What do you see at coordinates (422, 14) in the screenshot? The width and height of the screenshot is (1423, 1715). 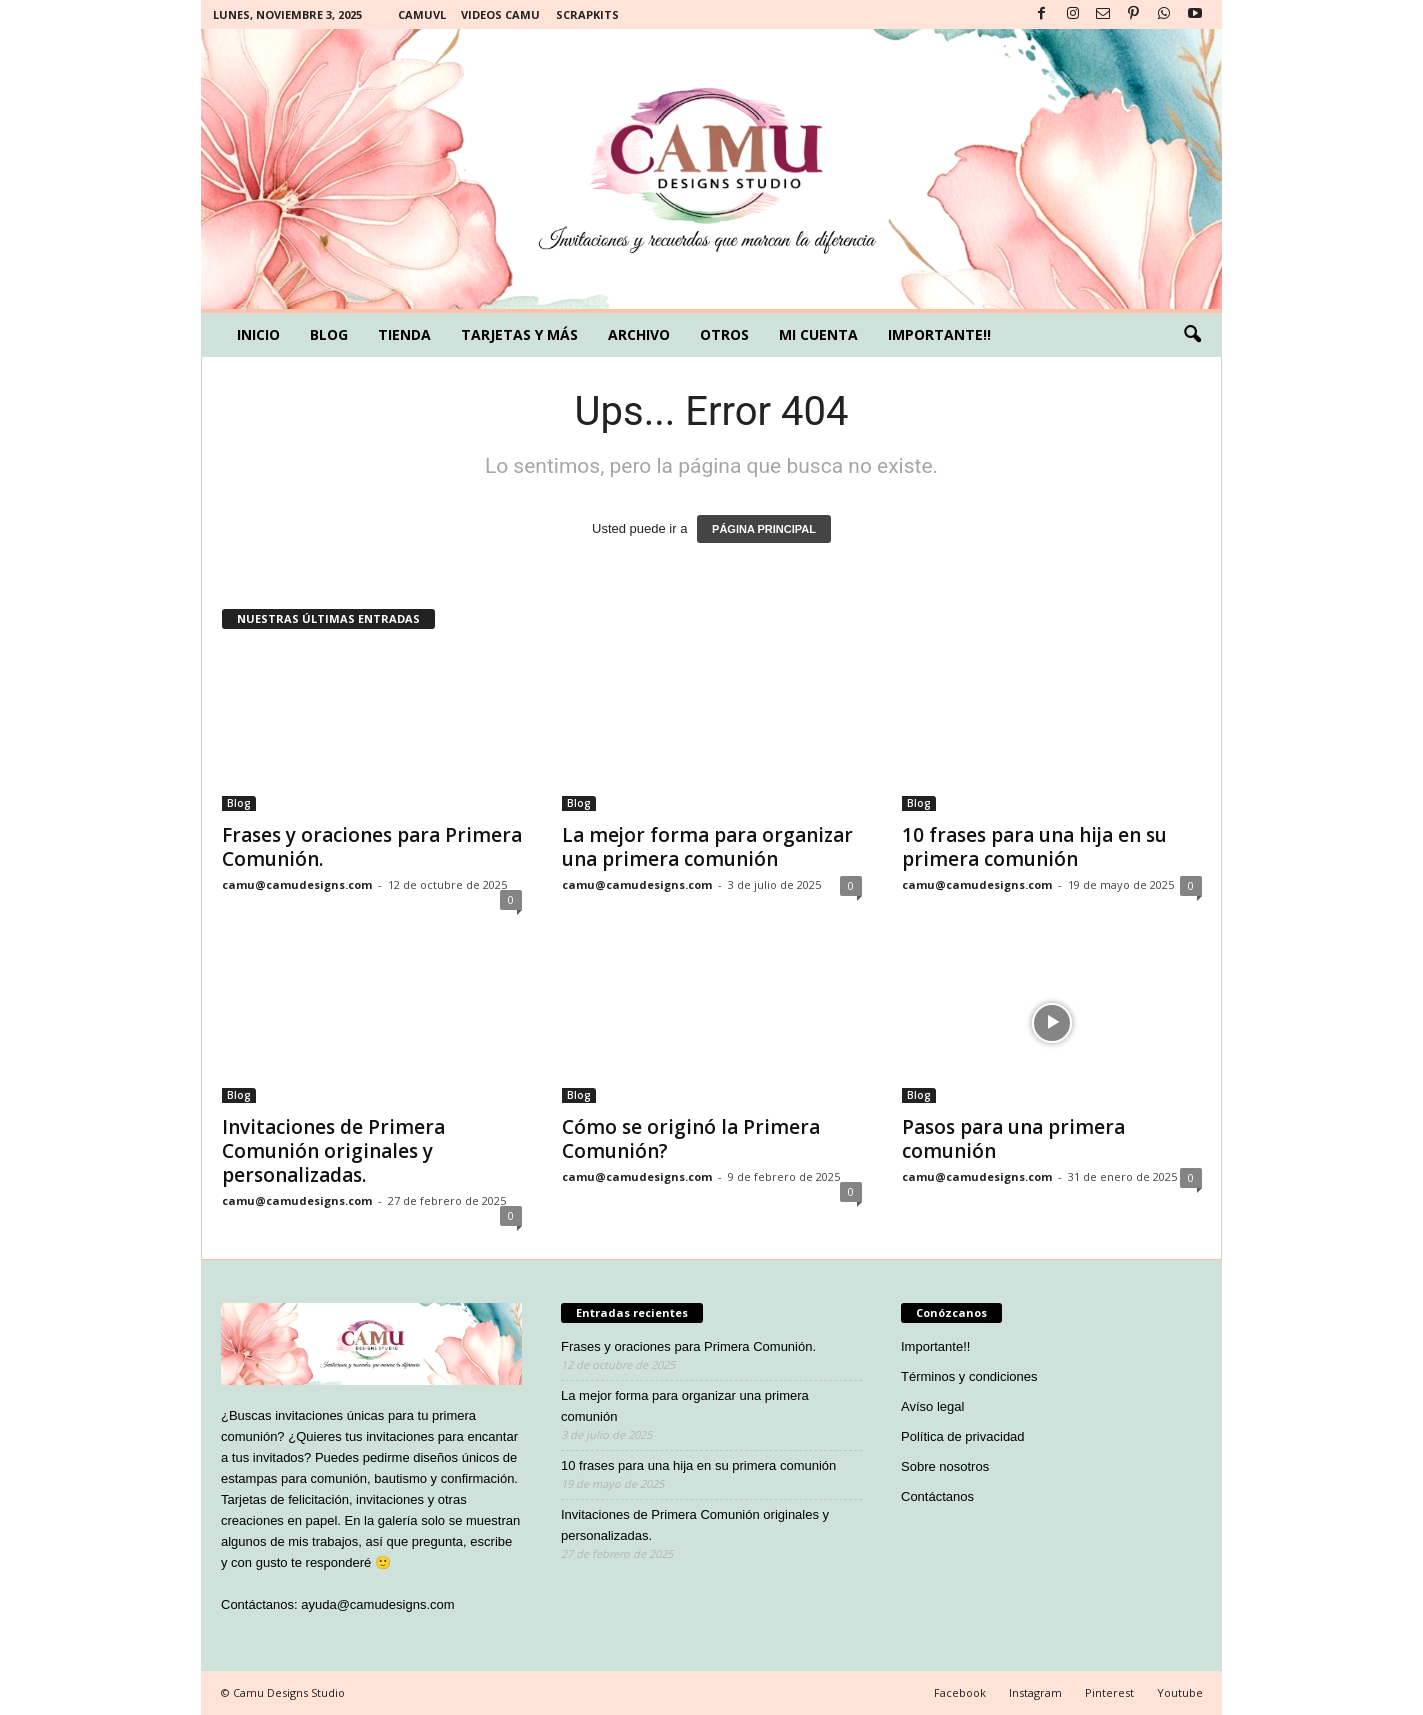 I see `Camuvl` at bounding box center [422, 14].